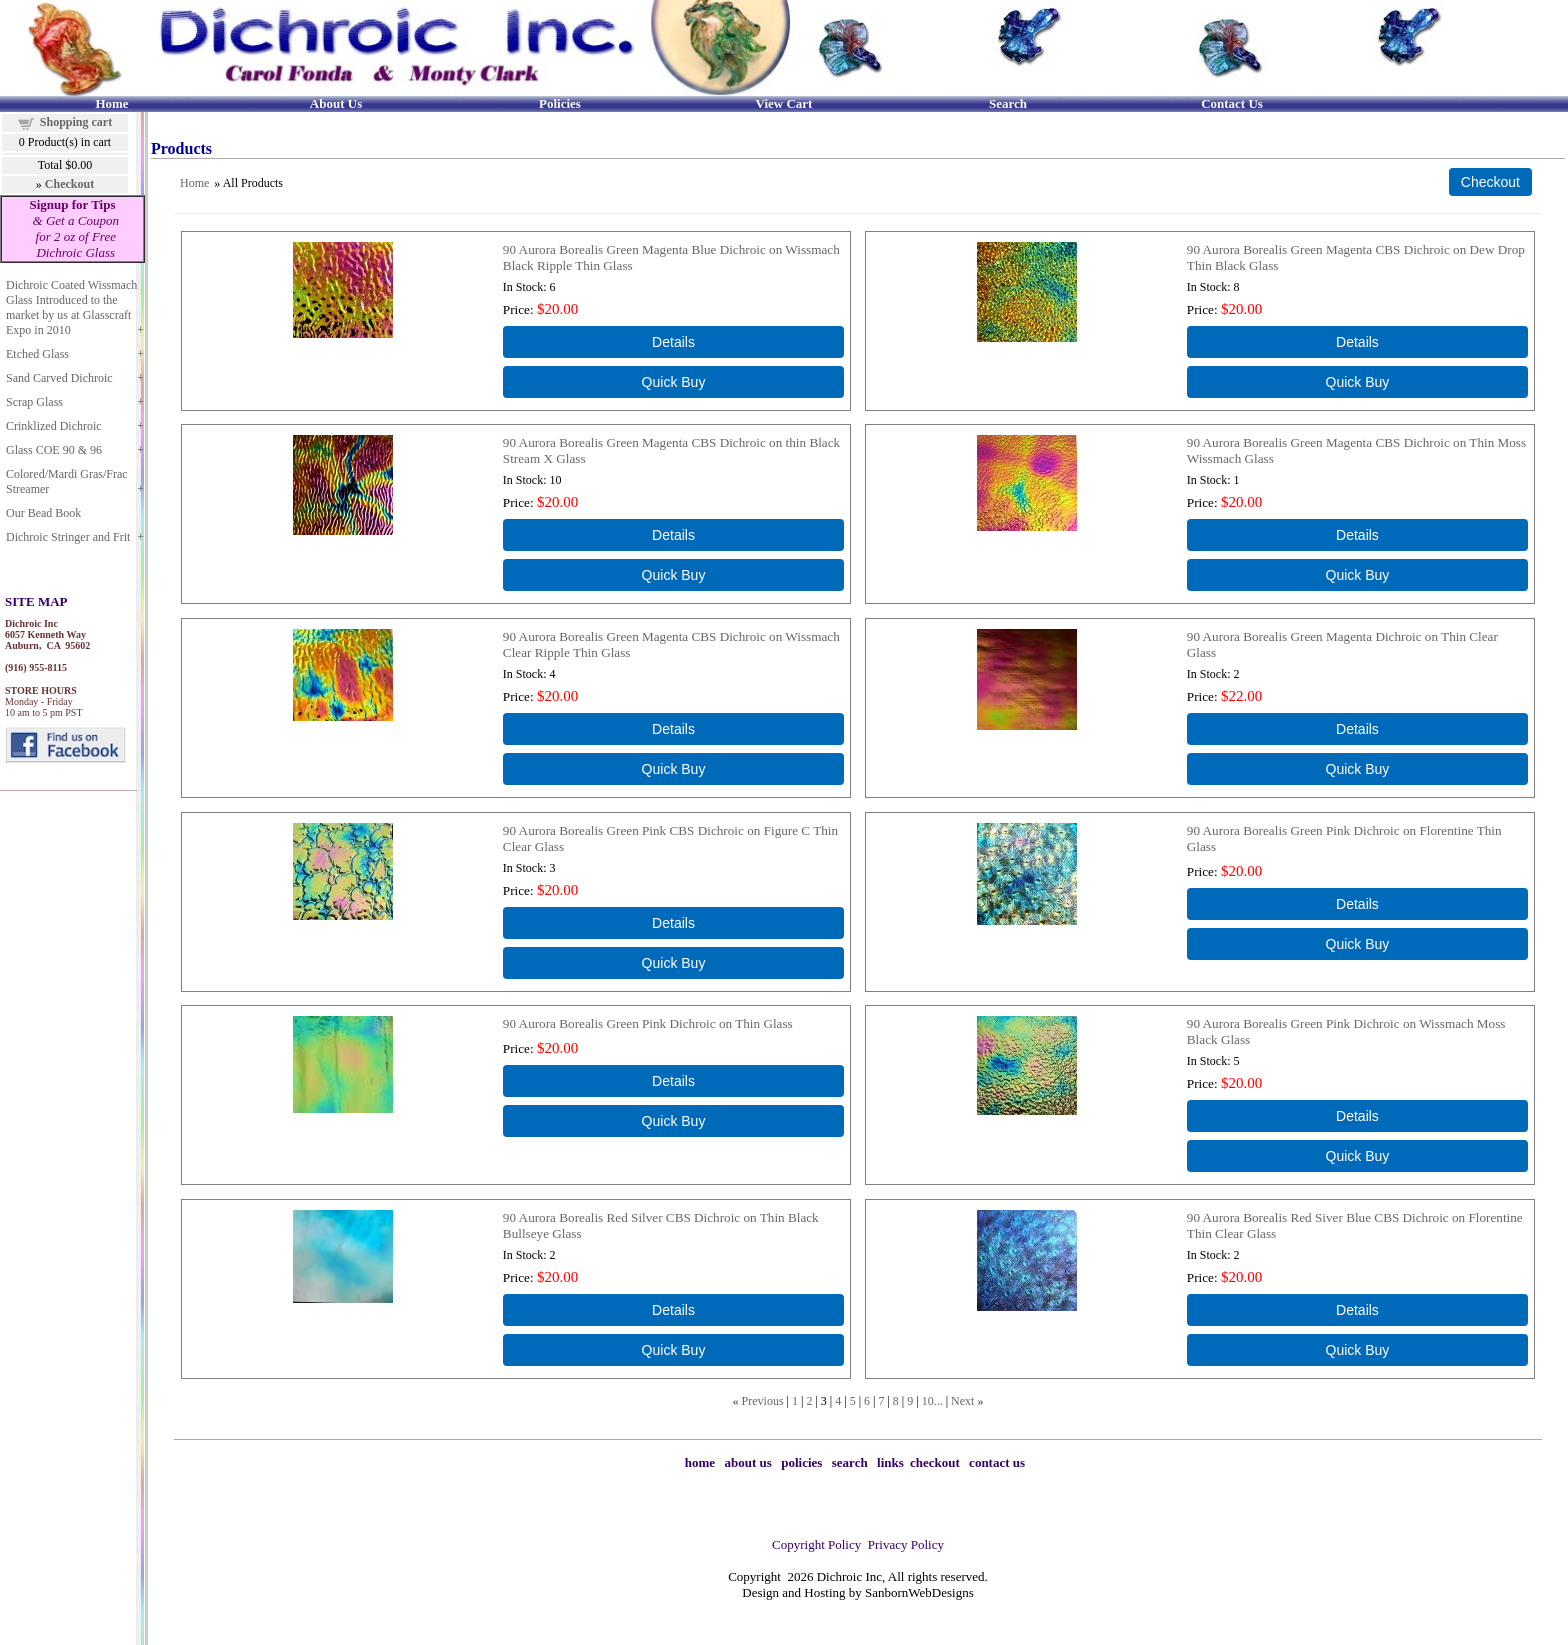 The image size is (1568, 1645). Describe the element at coordinates (1357, 904) in the screenshot. I see `[Details about: 90 Aurora Borealis Green Pink Dichroic on Florentine Thin Glass]` at that location.